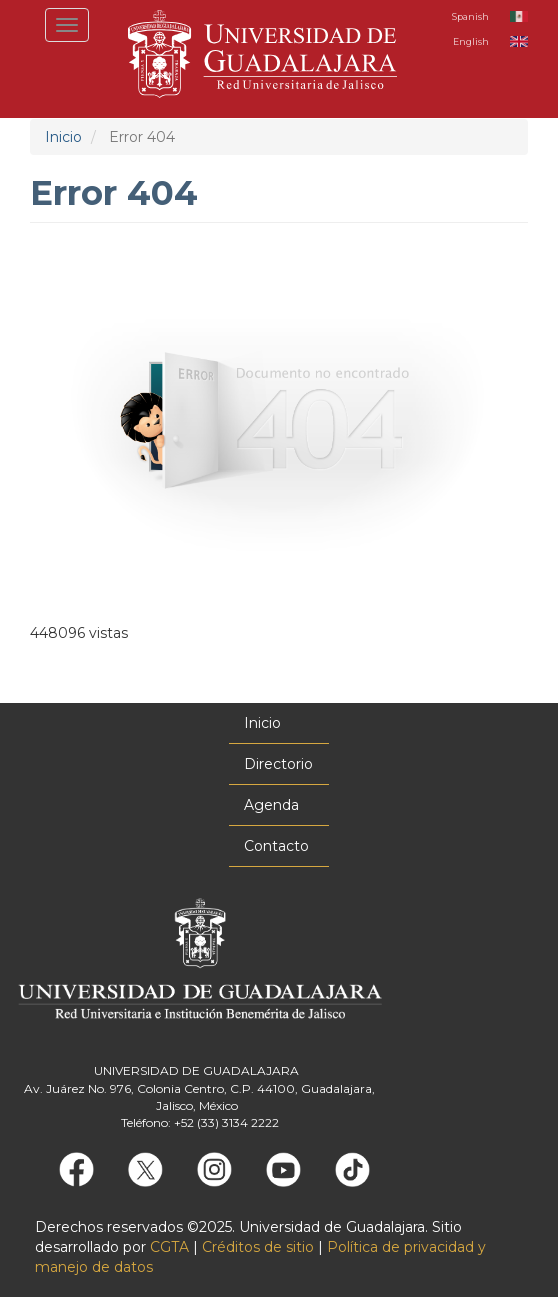 This screenshot has height=1297, width=558. What do you see at coordinates (63, 137) in the screenshot?
I see `Inicio` at bounding box center [63, 137].